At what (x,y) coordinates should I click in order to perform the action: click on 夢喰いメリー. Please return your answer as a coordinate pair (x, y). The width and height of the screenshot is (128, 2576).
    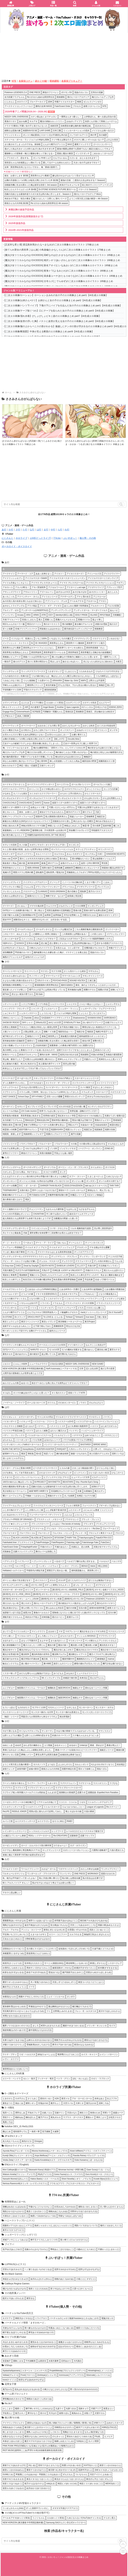
    Looking at the image, I should click on (27, 1754).